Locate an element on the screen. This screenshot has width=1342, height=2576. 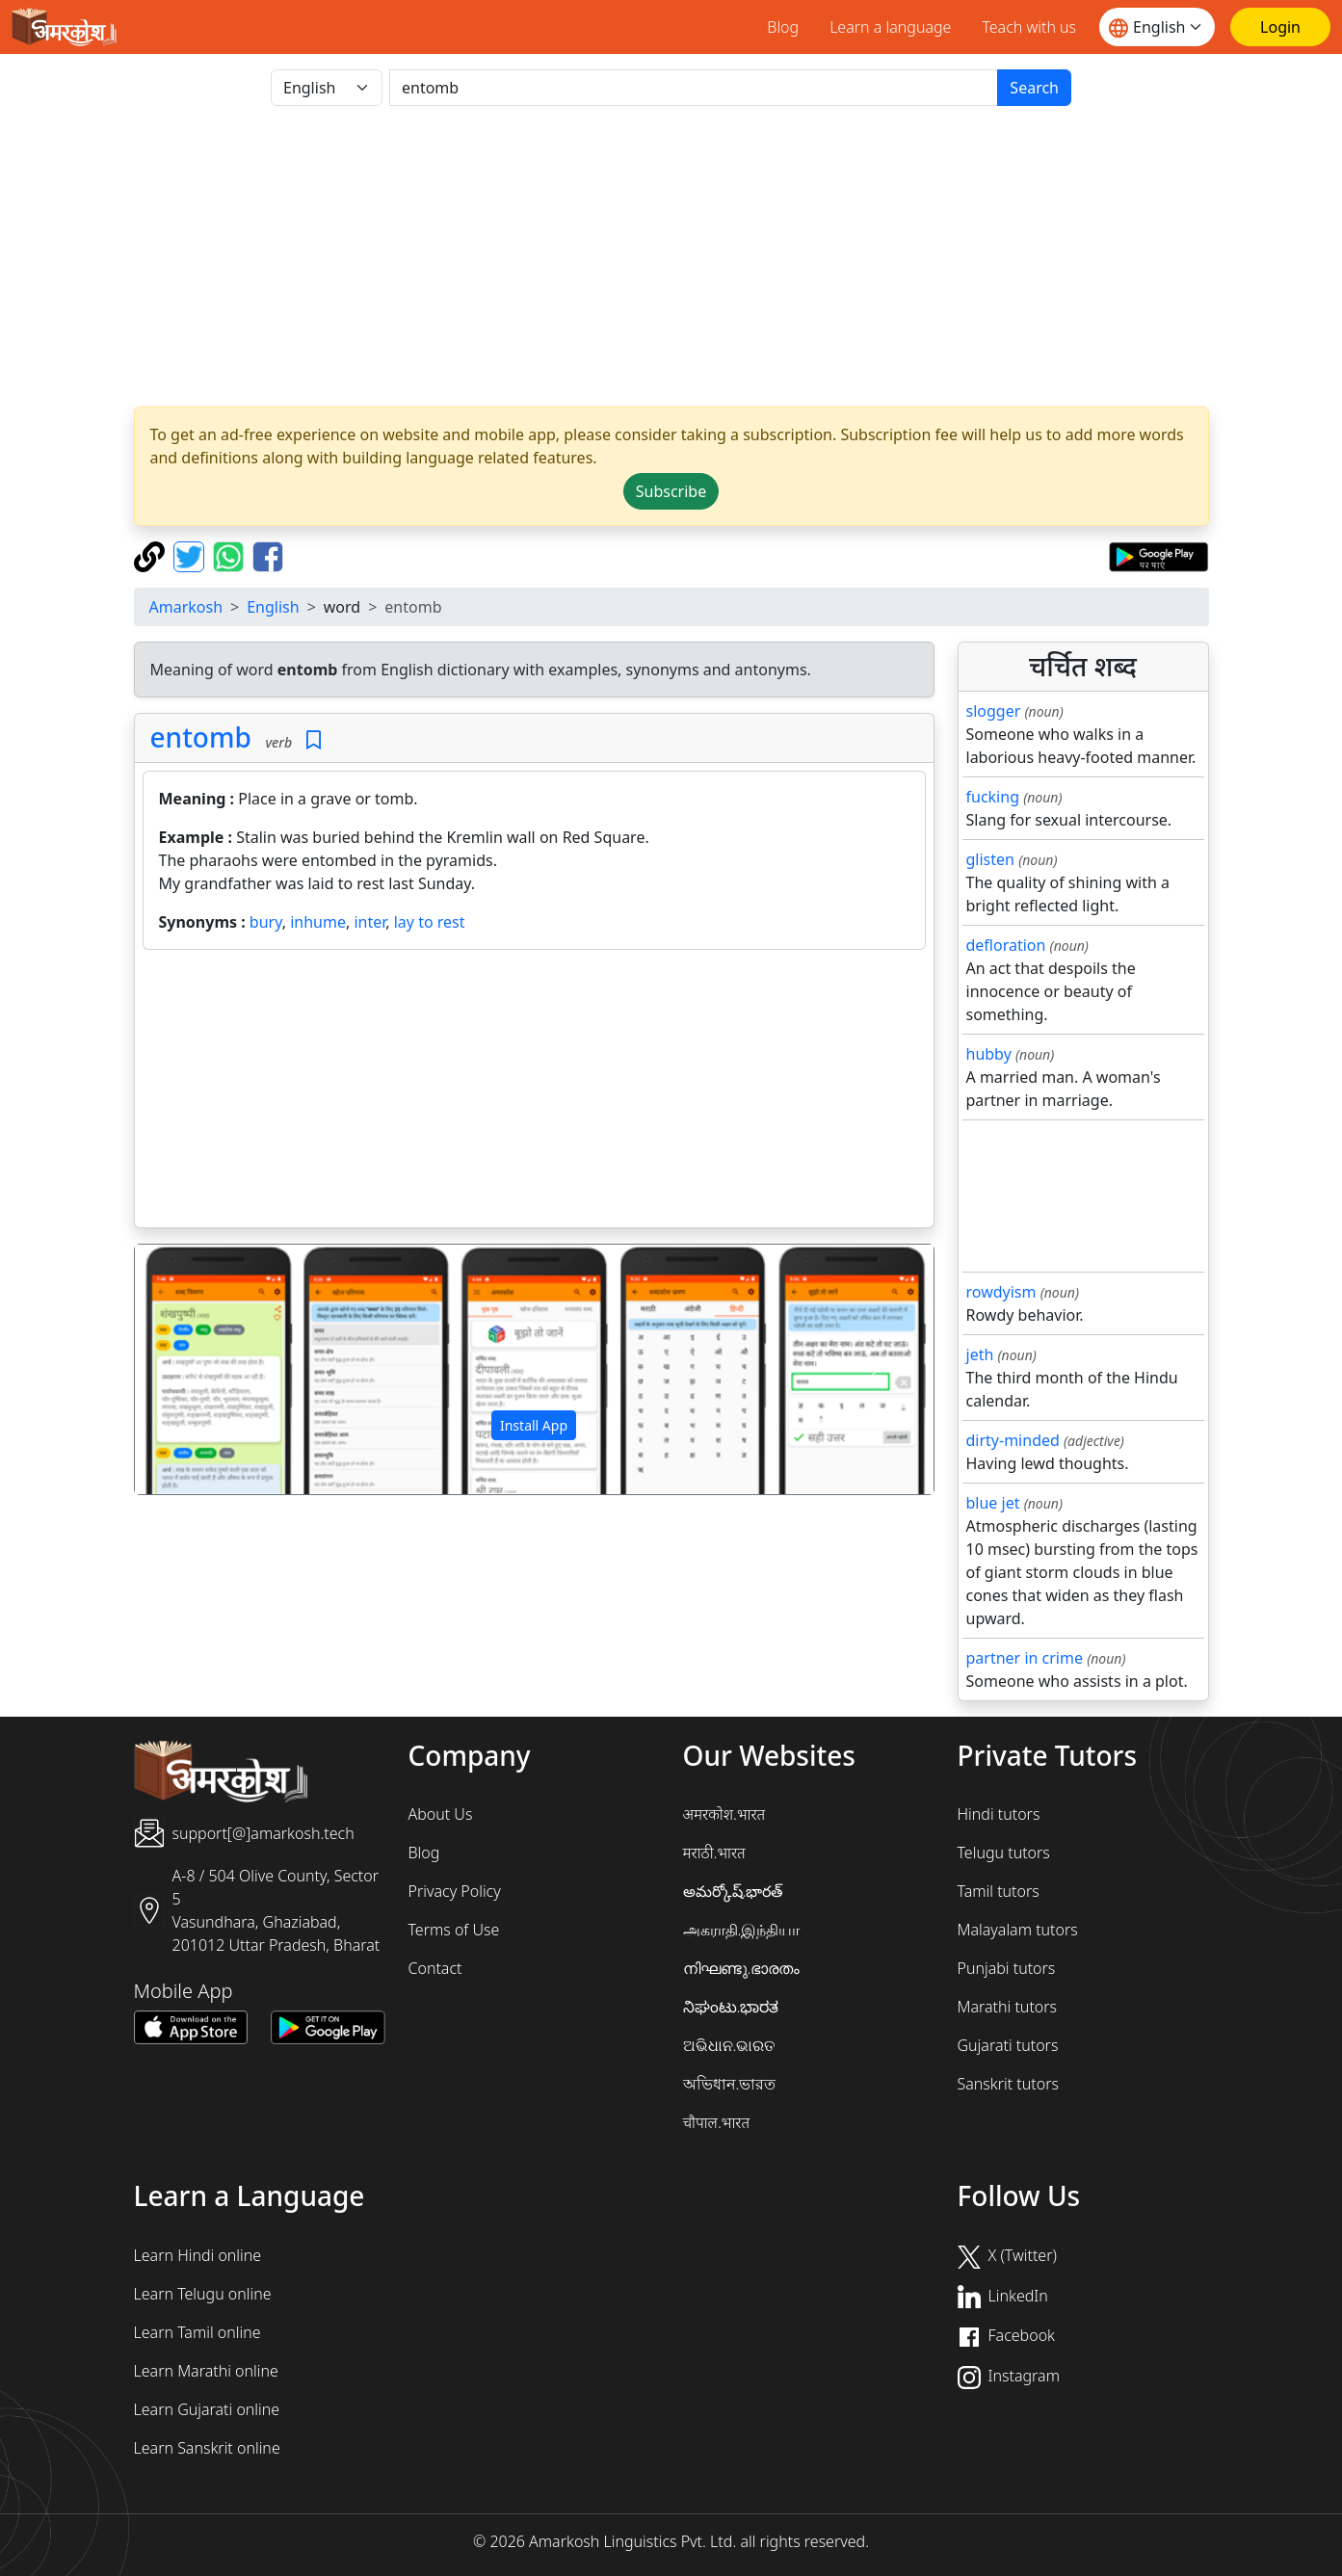
bury is located at coordinates (266, 922).